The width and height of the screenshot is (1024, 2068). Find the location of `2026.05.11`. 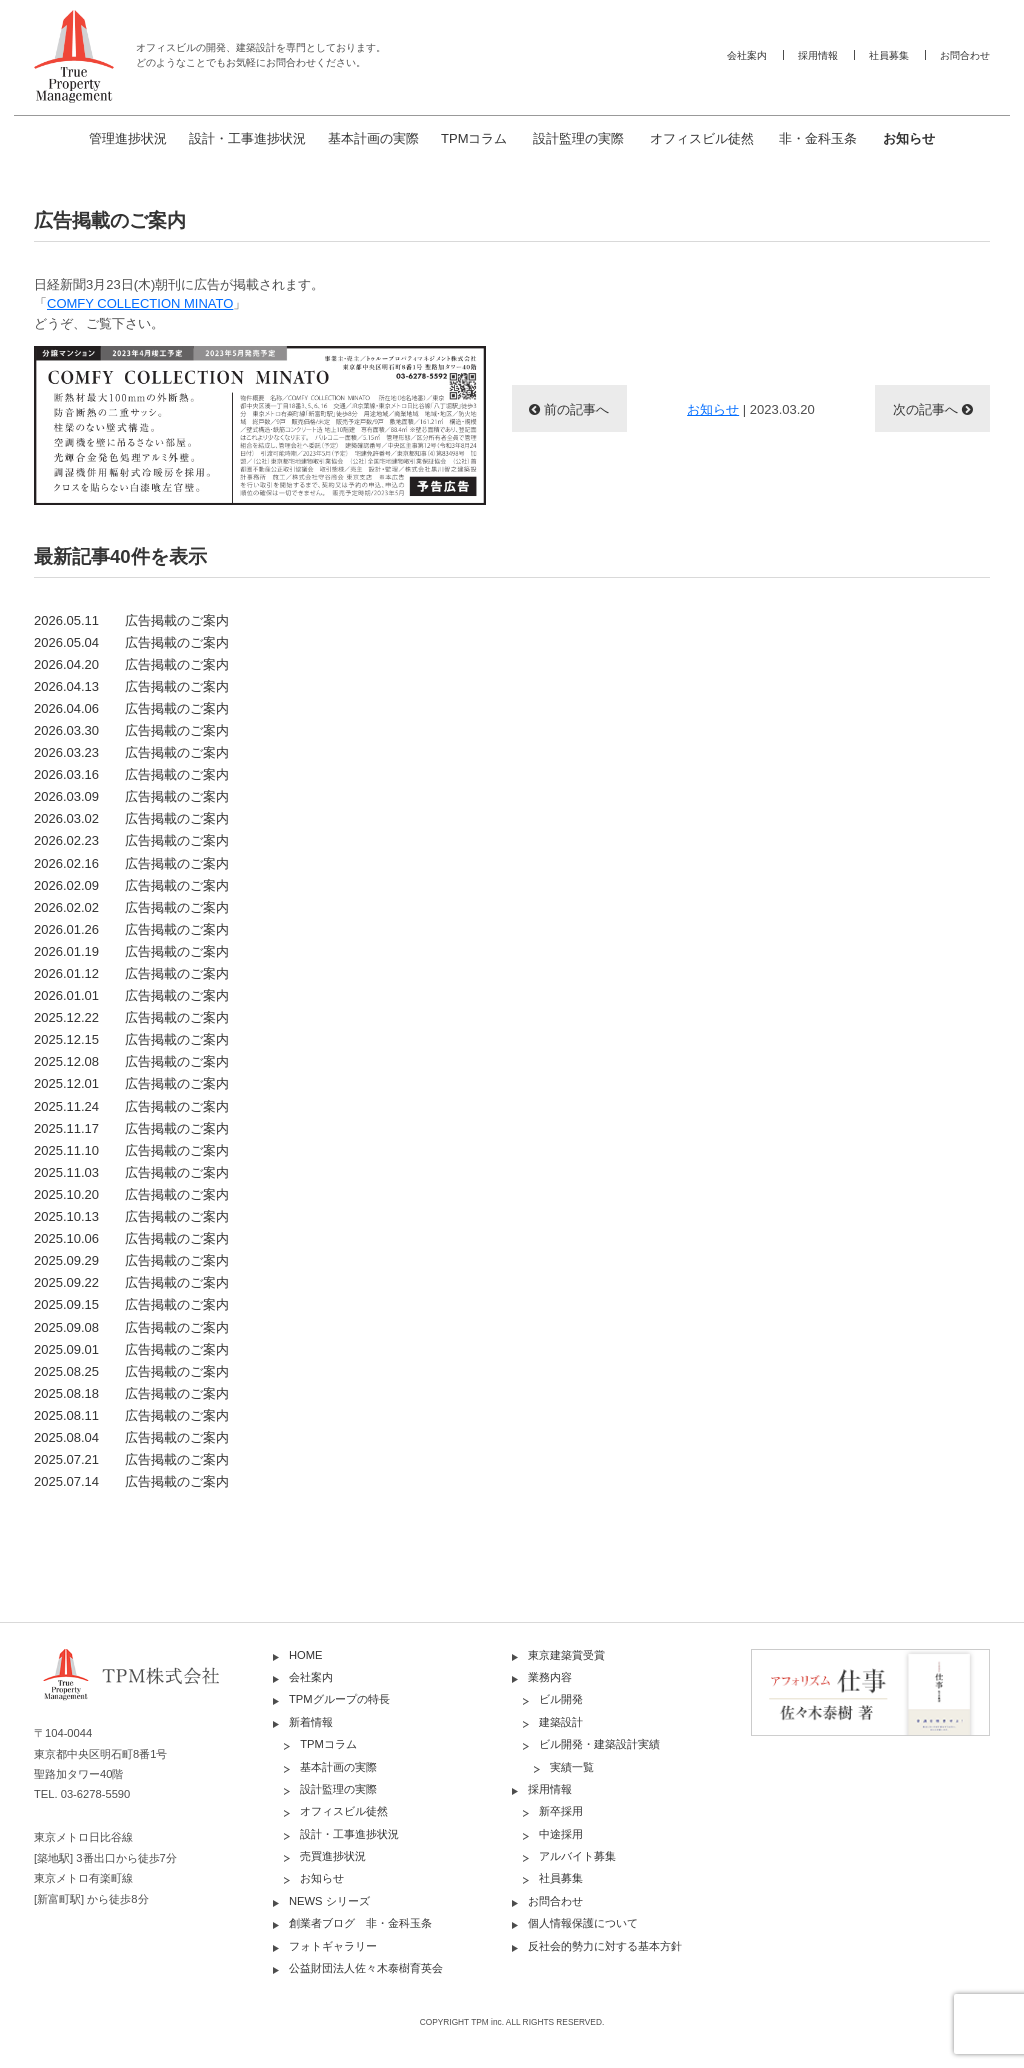

2026.05.11 is located at coordinates (131, 620).